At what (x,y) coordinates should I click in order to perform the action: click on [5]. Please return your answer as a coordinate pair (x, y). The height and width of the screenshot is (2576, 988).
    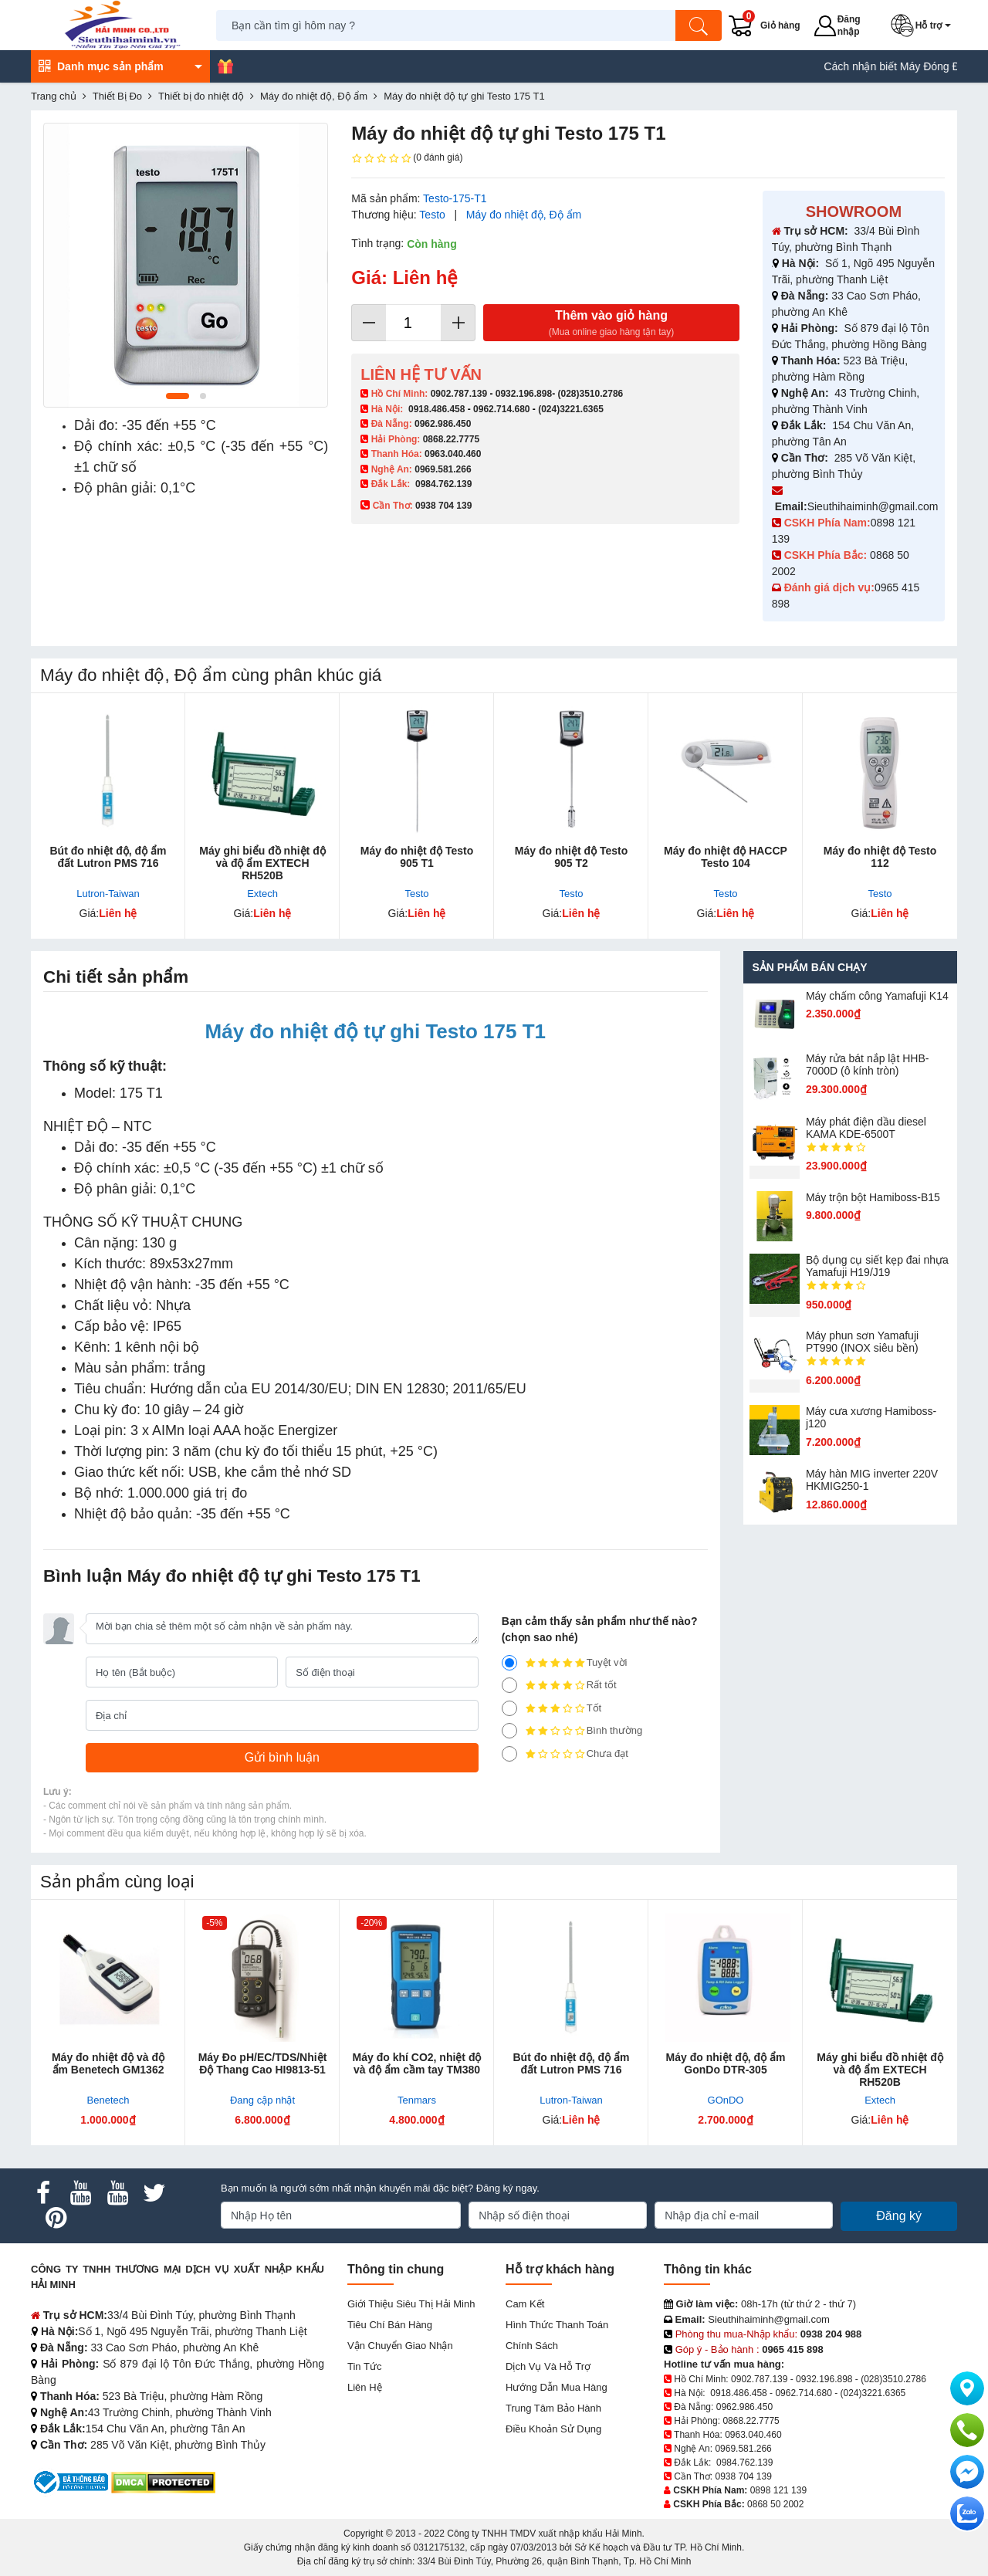
    Looking at the image, I should click on (509, 1663).